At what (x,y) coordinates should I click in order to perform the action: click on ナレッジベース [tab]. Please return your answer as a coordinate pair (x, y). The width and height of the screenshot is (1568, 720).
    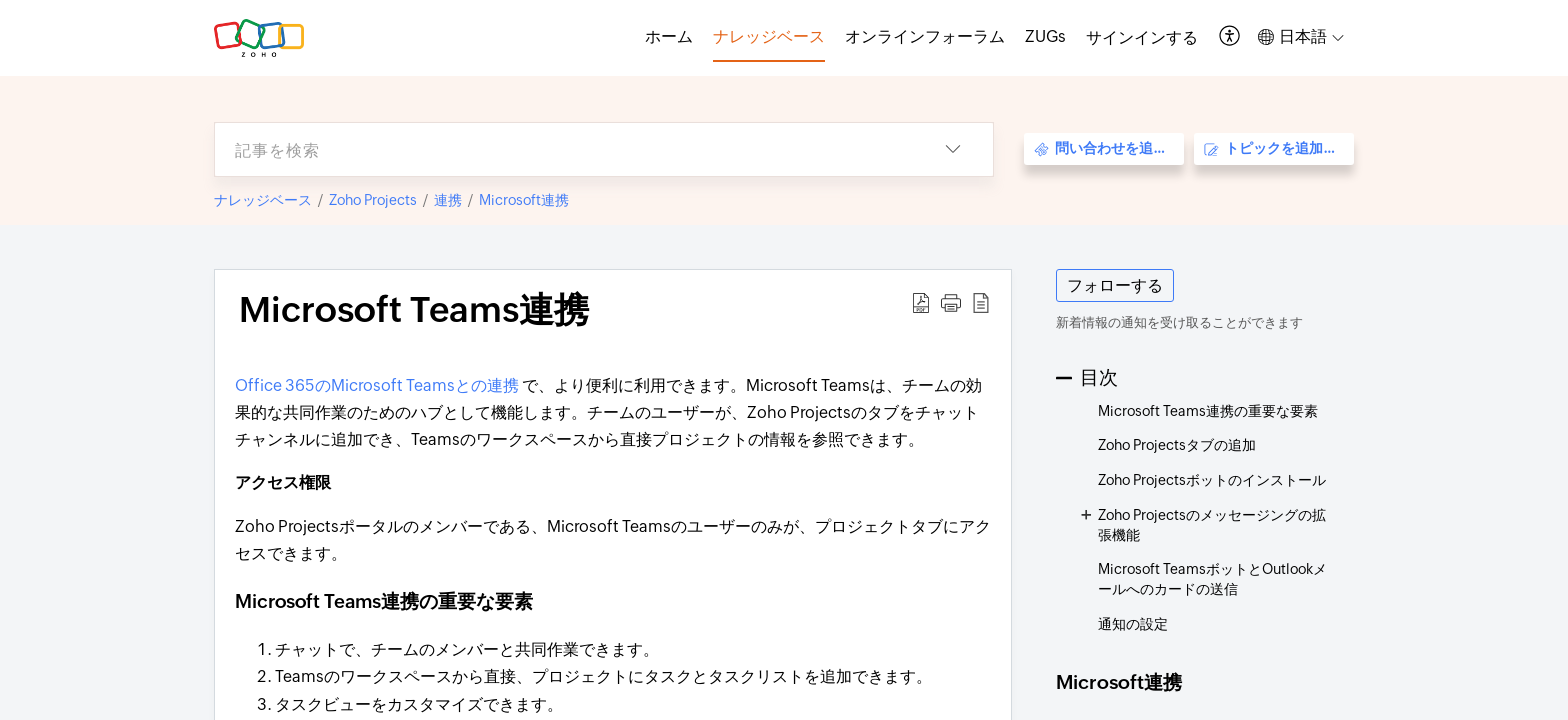
    Looking at the image, I should click on (769, 36).